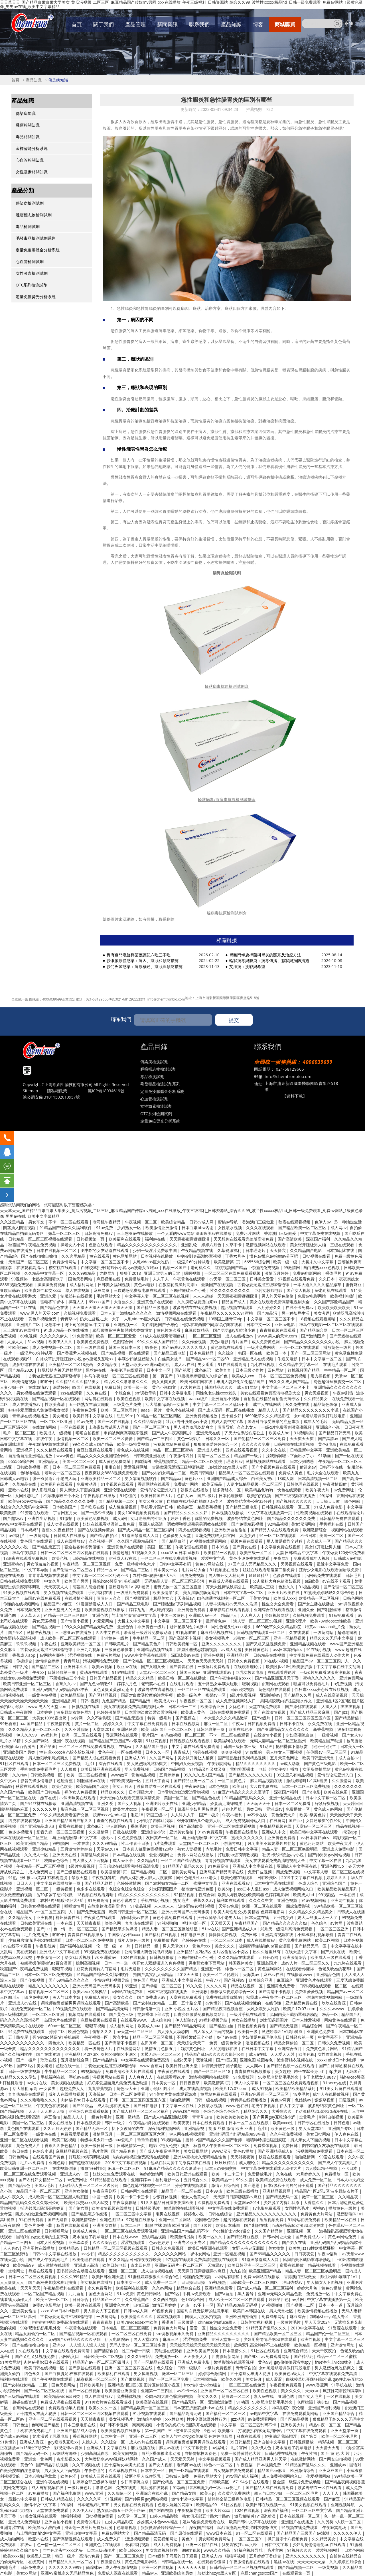 The height and width of the screenshot is (2576, 365). What do you see at coordinates (256, 2111) in the screenshot?
I see `精品综合久久` at bounding box center [256, 2111].